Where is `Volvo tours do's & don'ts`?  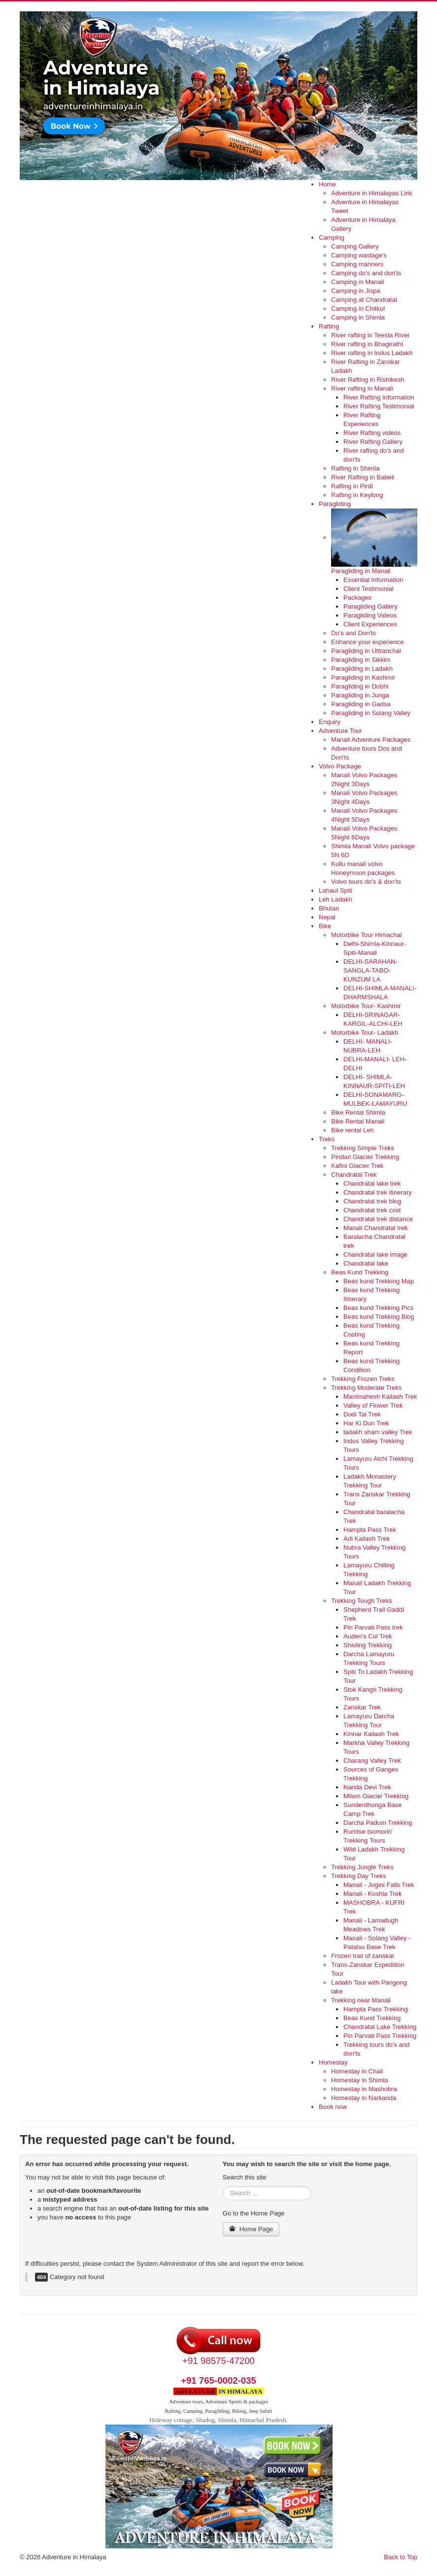 Volvo tours do's & don'ts is located at coordinates (366, 881).